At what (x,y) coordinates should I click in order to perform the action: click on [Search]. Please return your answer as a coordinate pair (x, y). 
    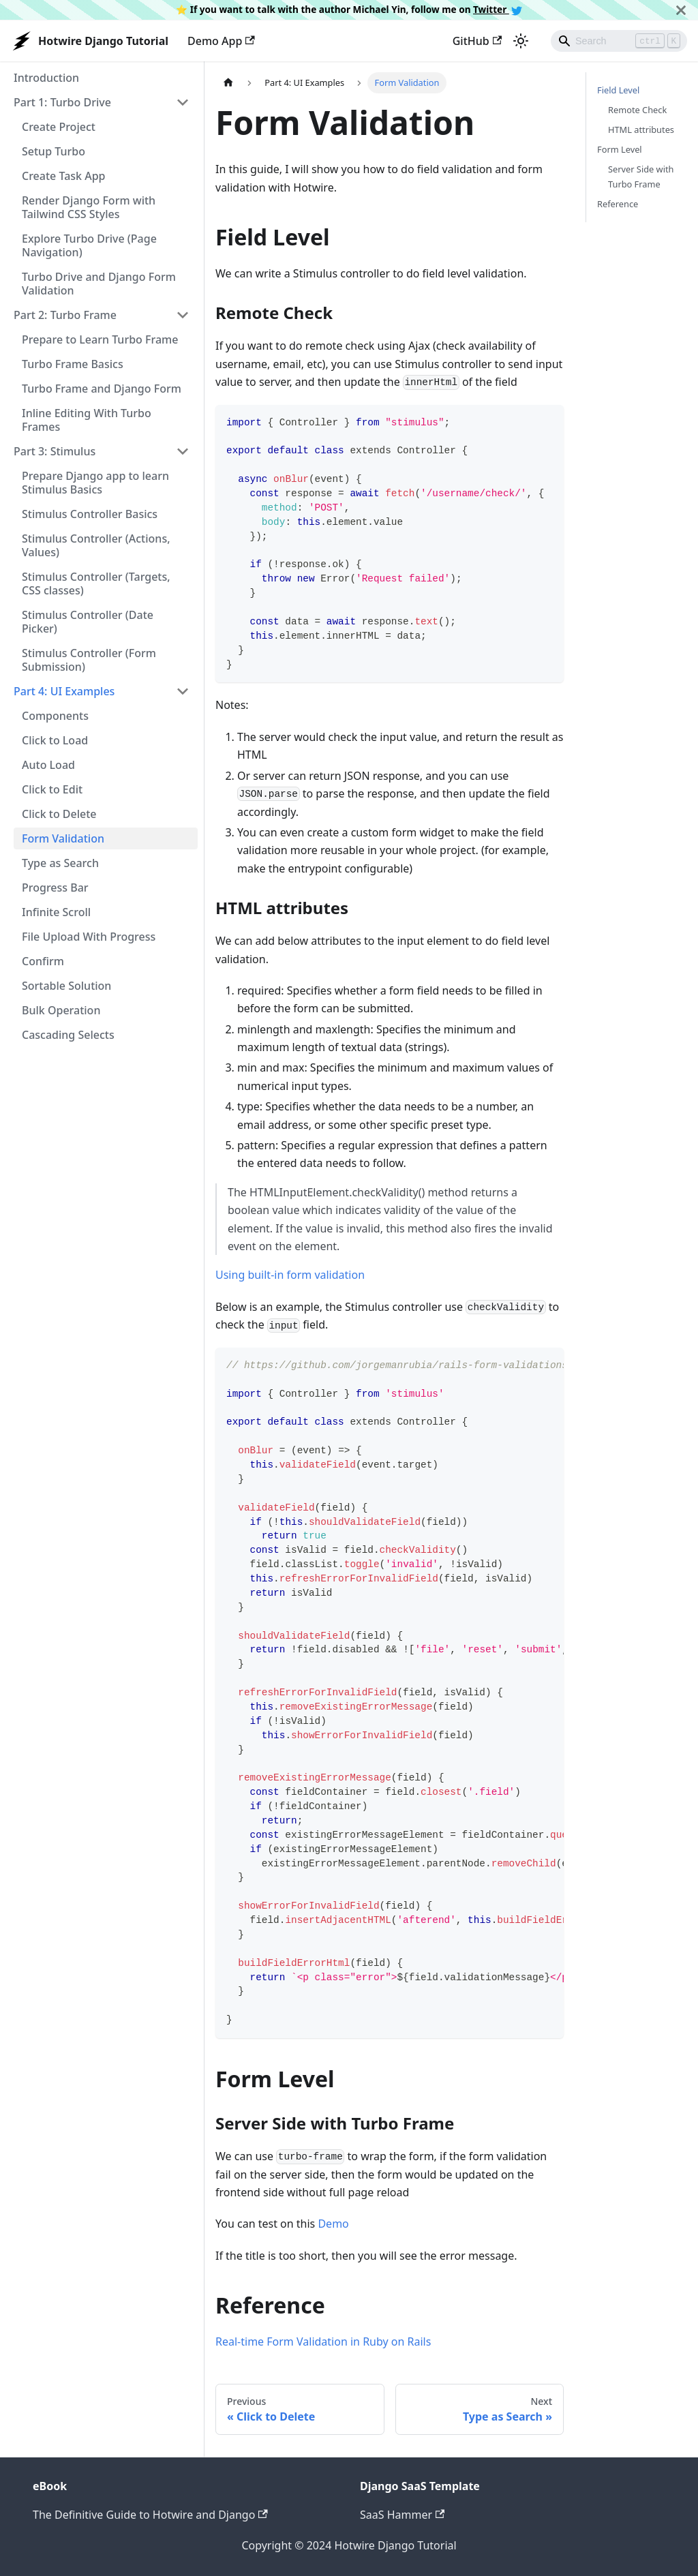
    Looking at the image, I should click on (619, 41).